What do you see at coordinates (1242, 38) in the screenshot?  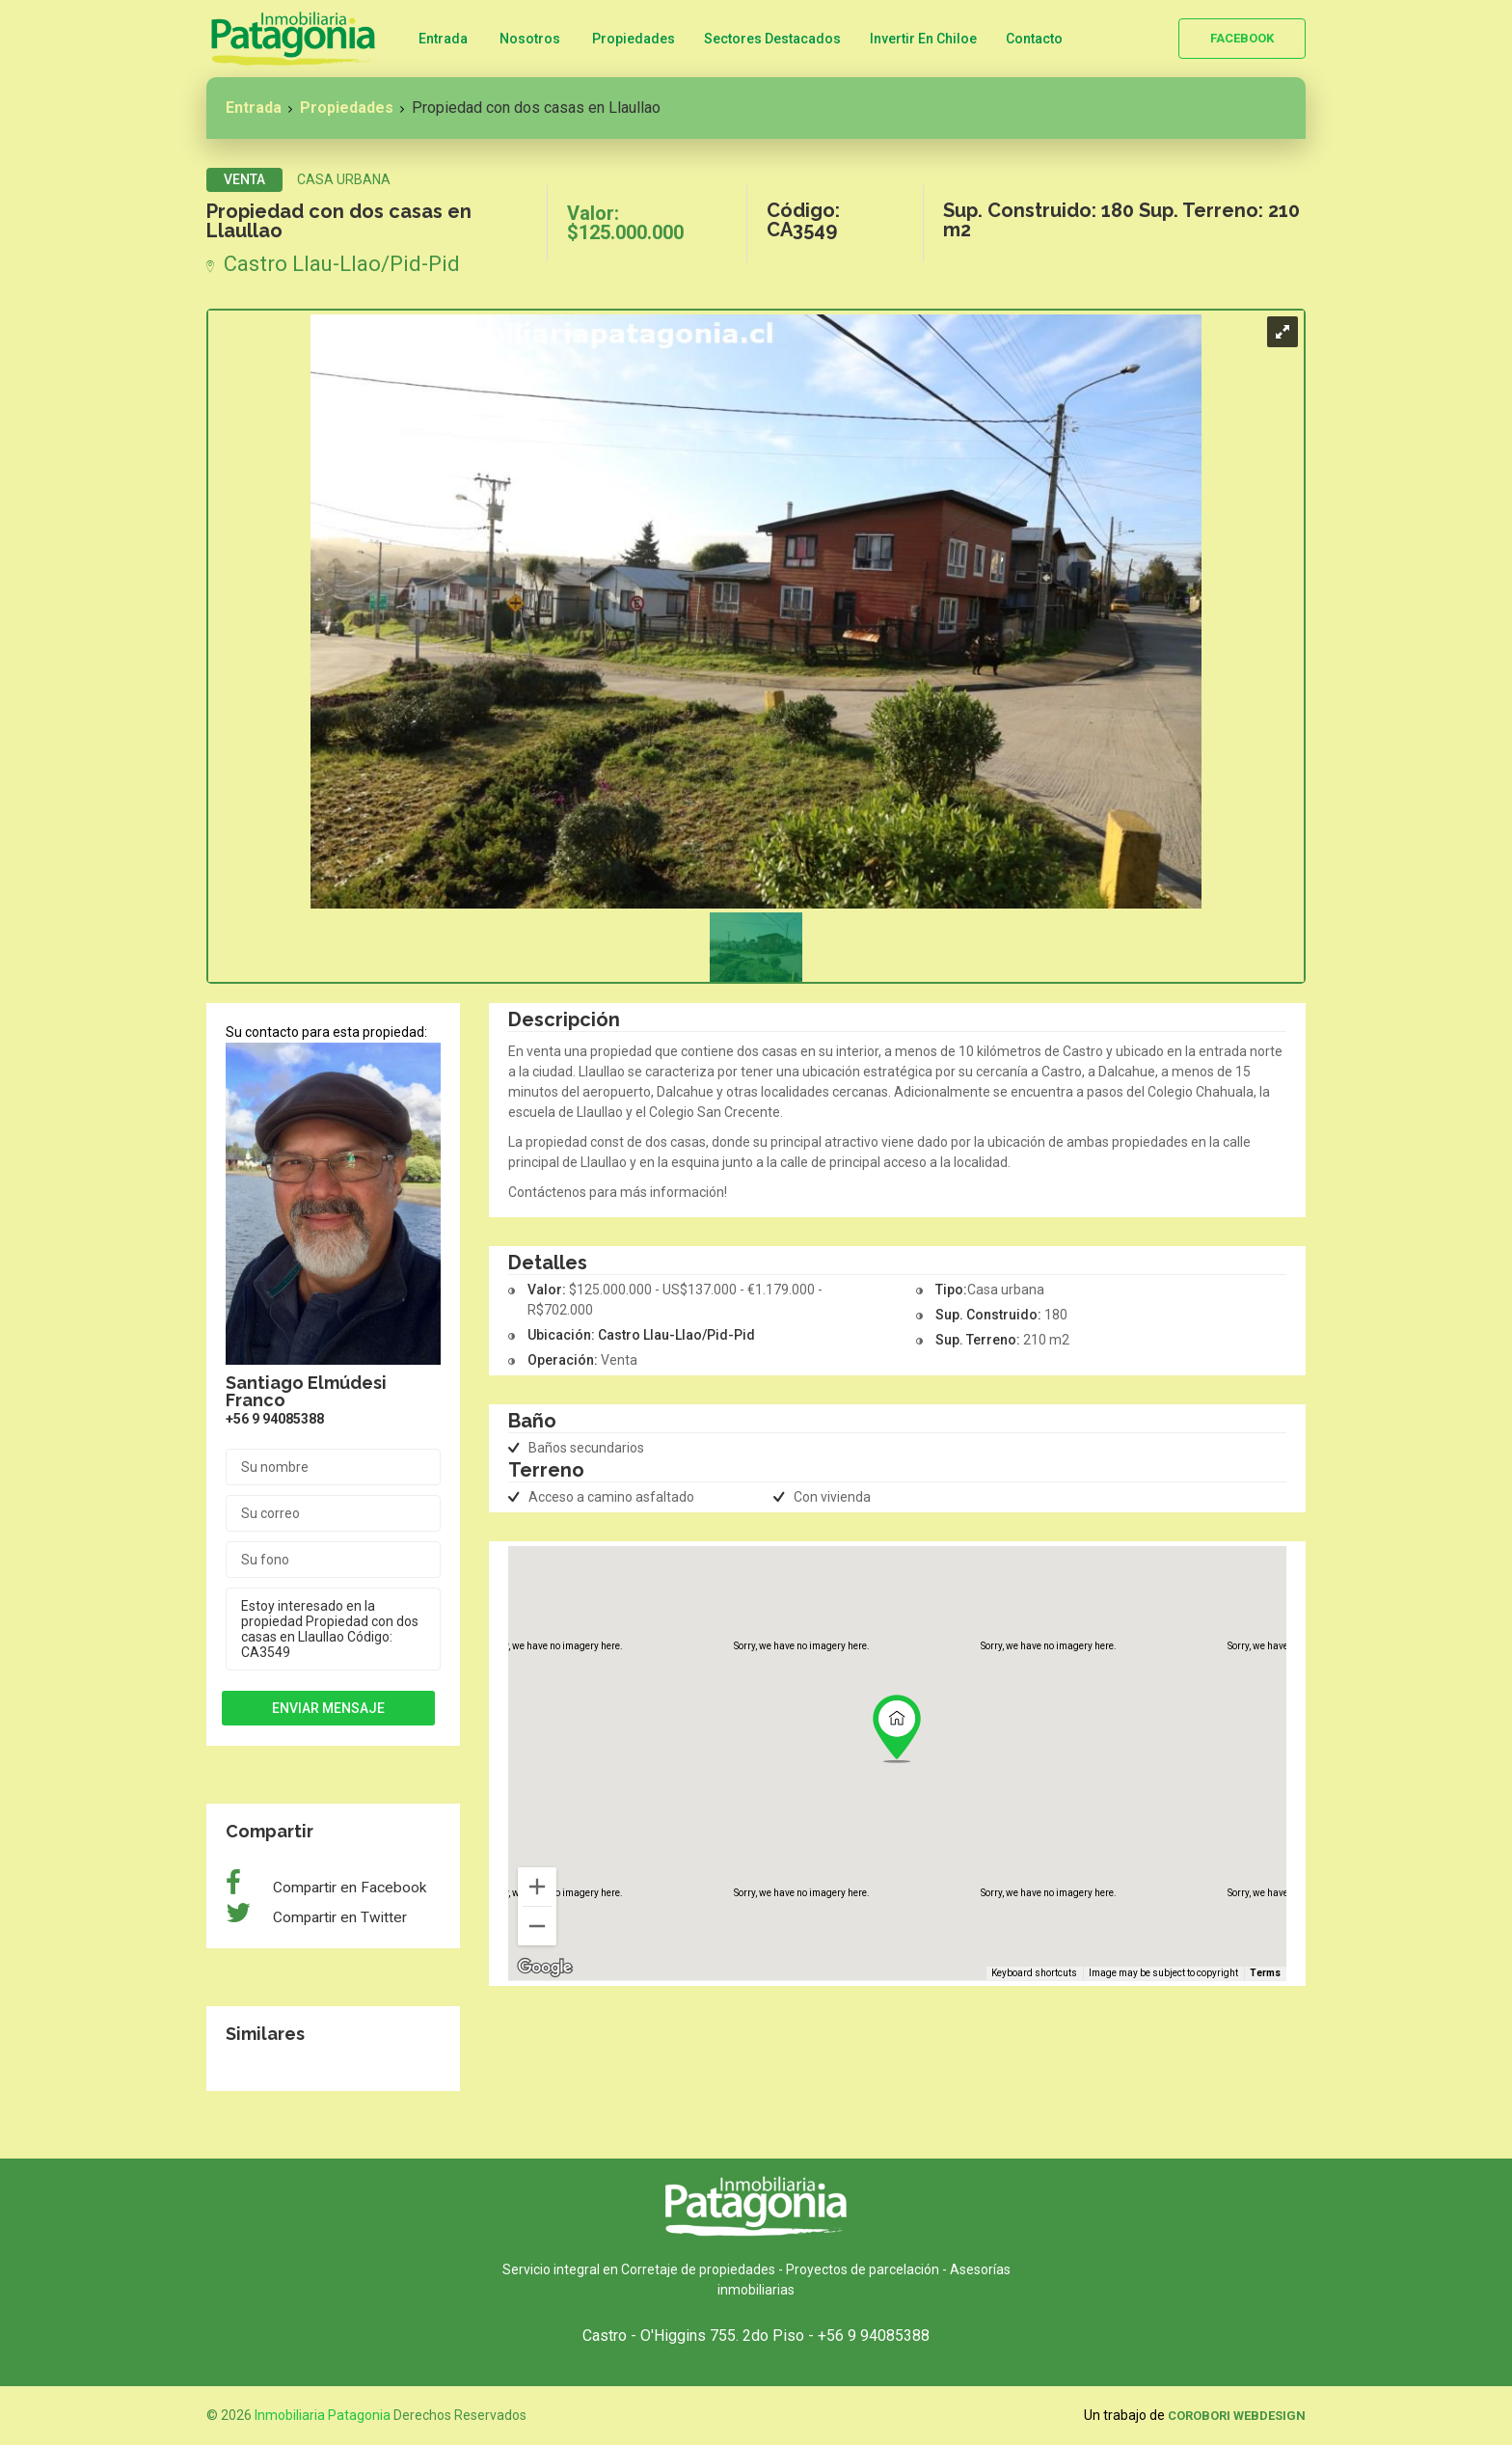 I see `Facebook` at bounding box center [1242, 38].